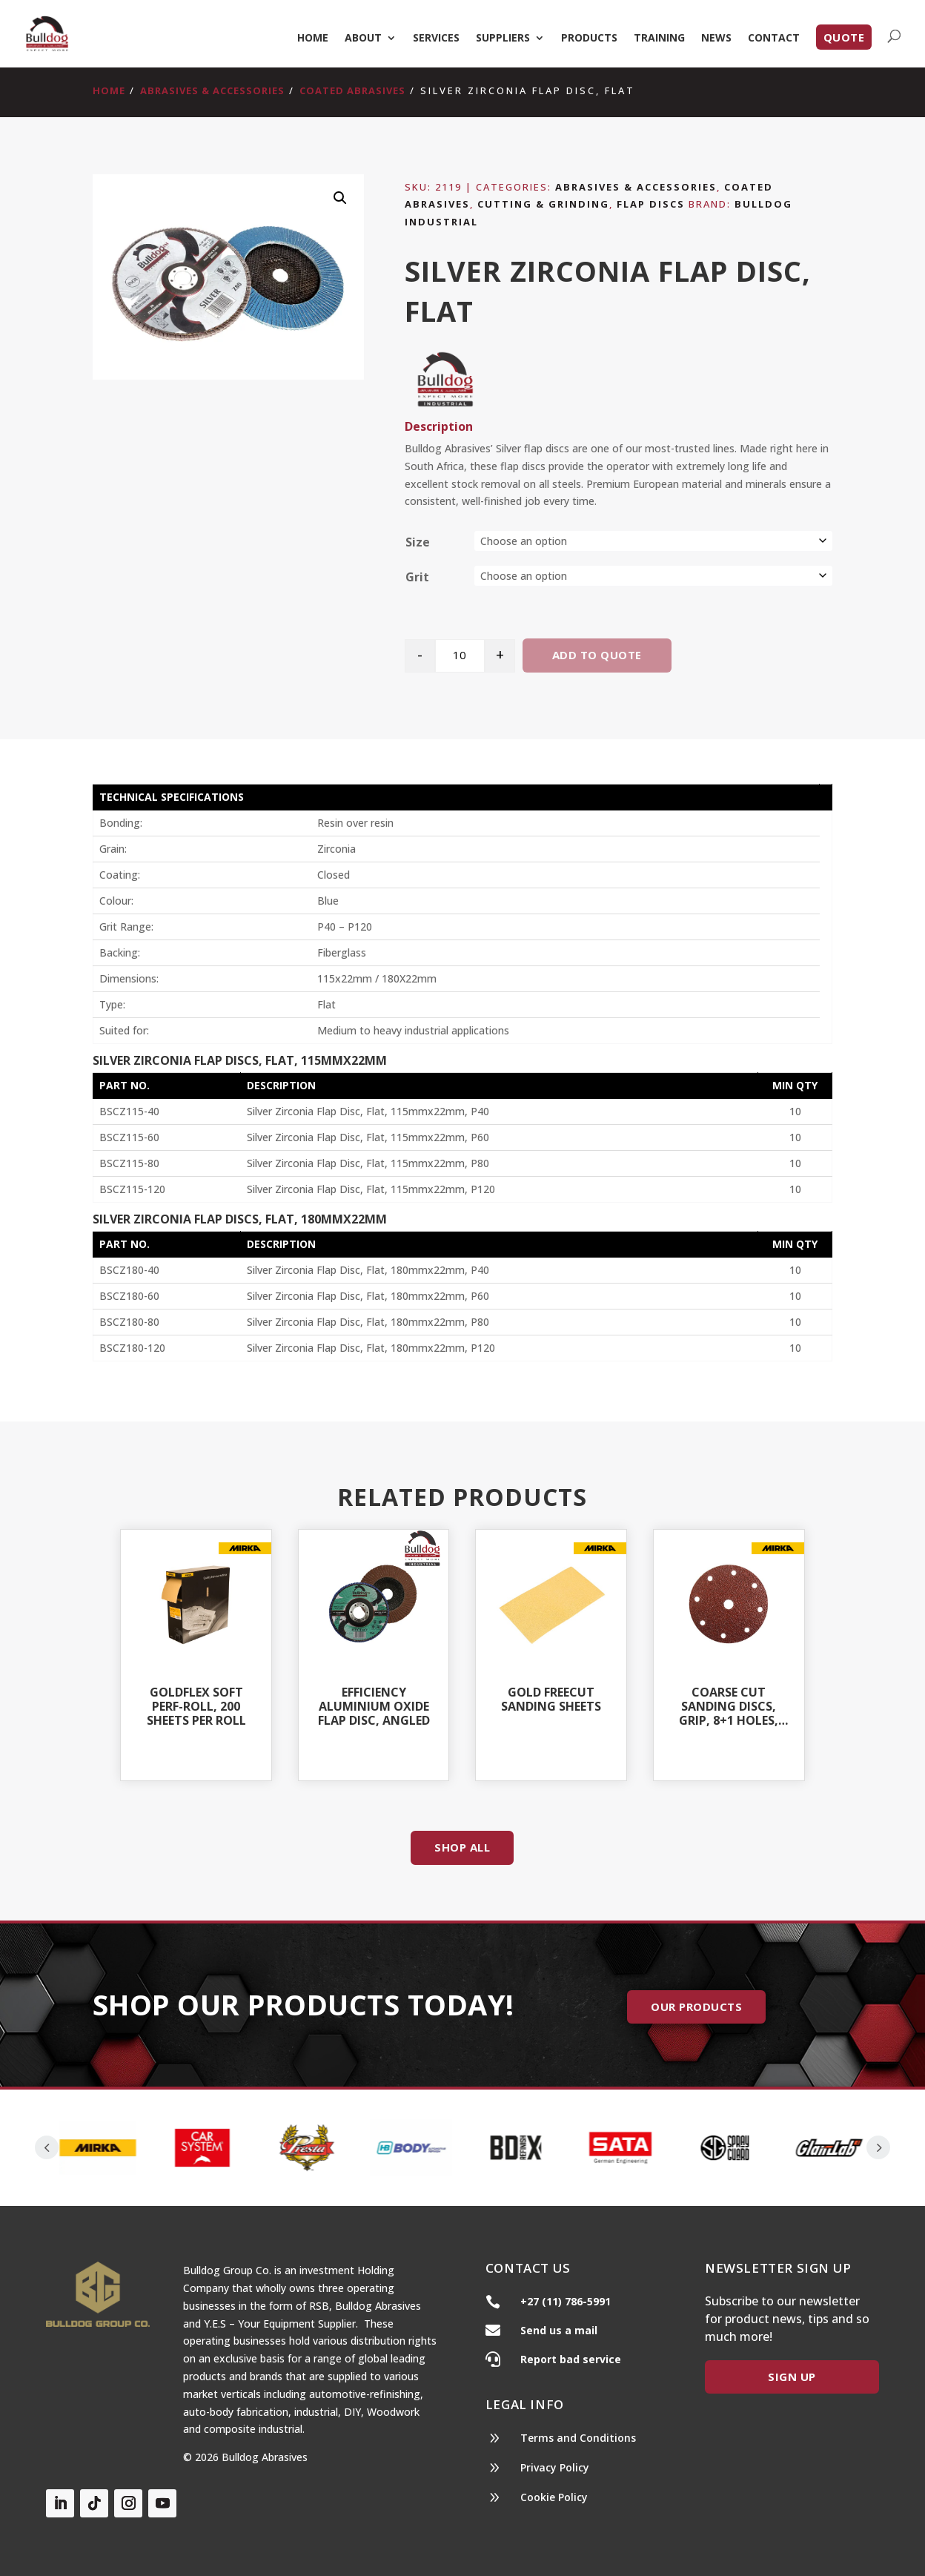  Describe the element at coordinates (696, 2006) in the screenshot. I see `Our Products` at that location.